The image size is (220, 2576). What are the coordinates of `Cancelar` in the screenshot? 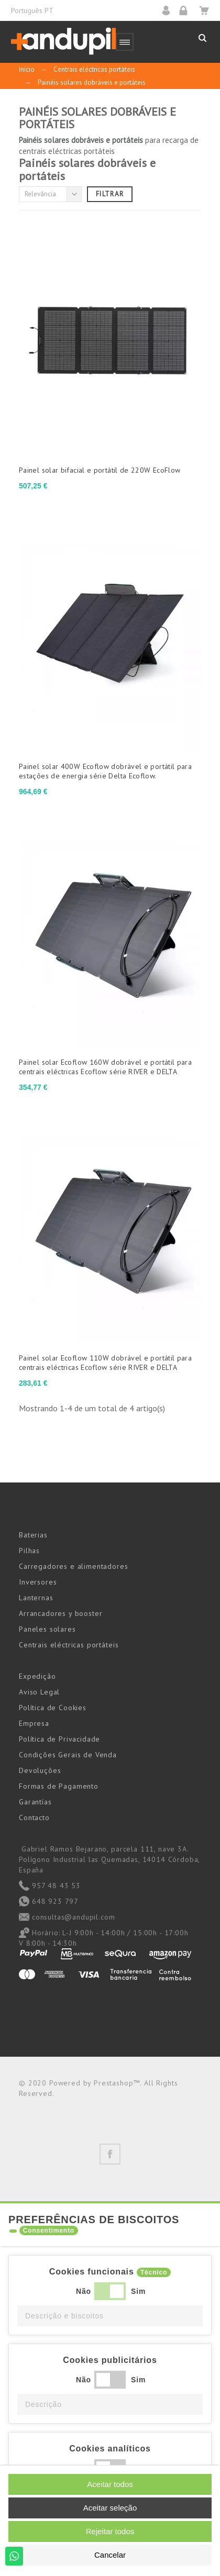 It's located at (110, 2554).